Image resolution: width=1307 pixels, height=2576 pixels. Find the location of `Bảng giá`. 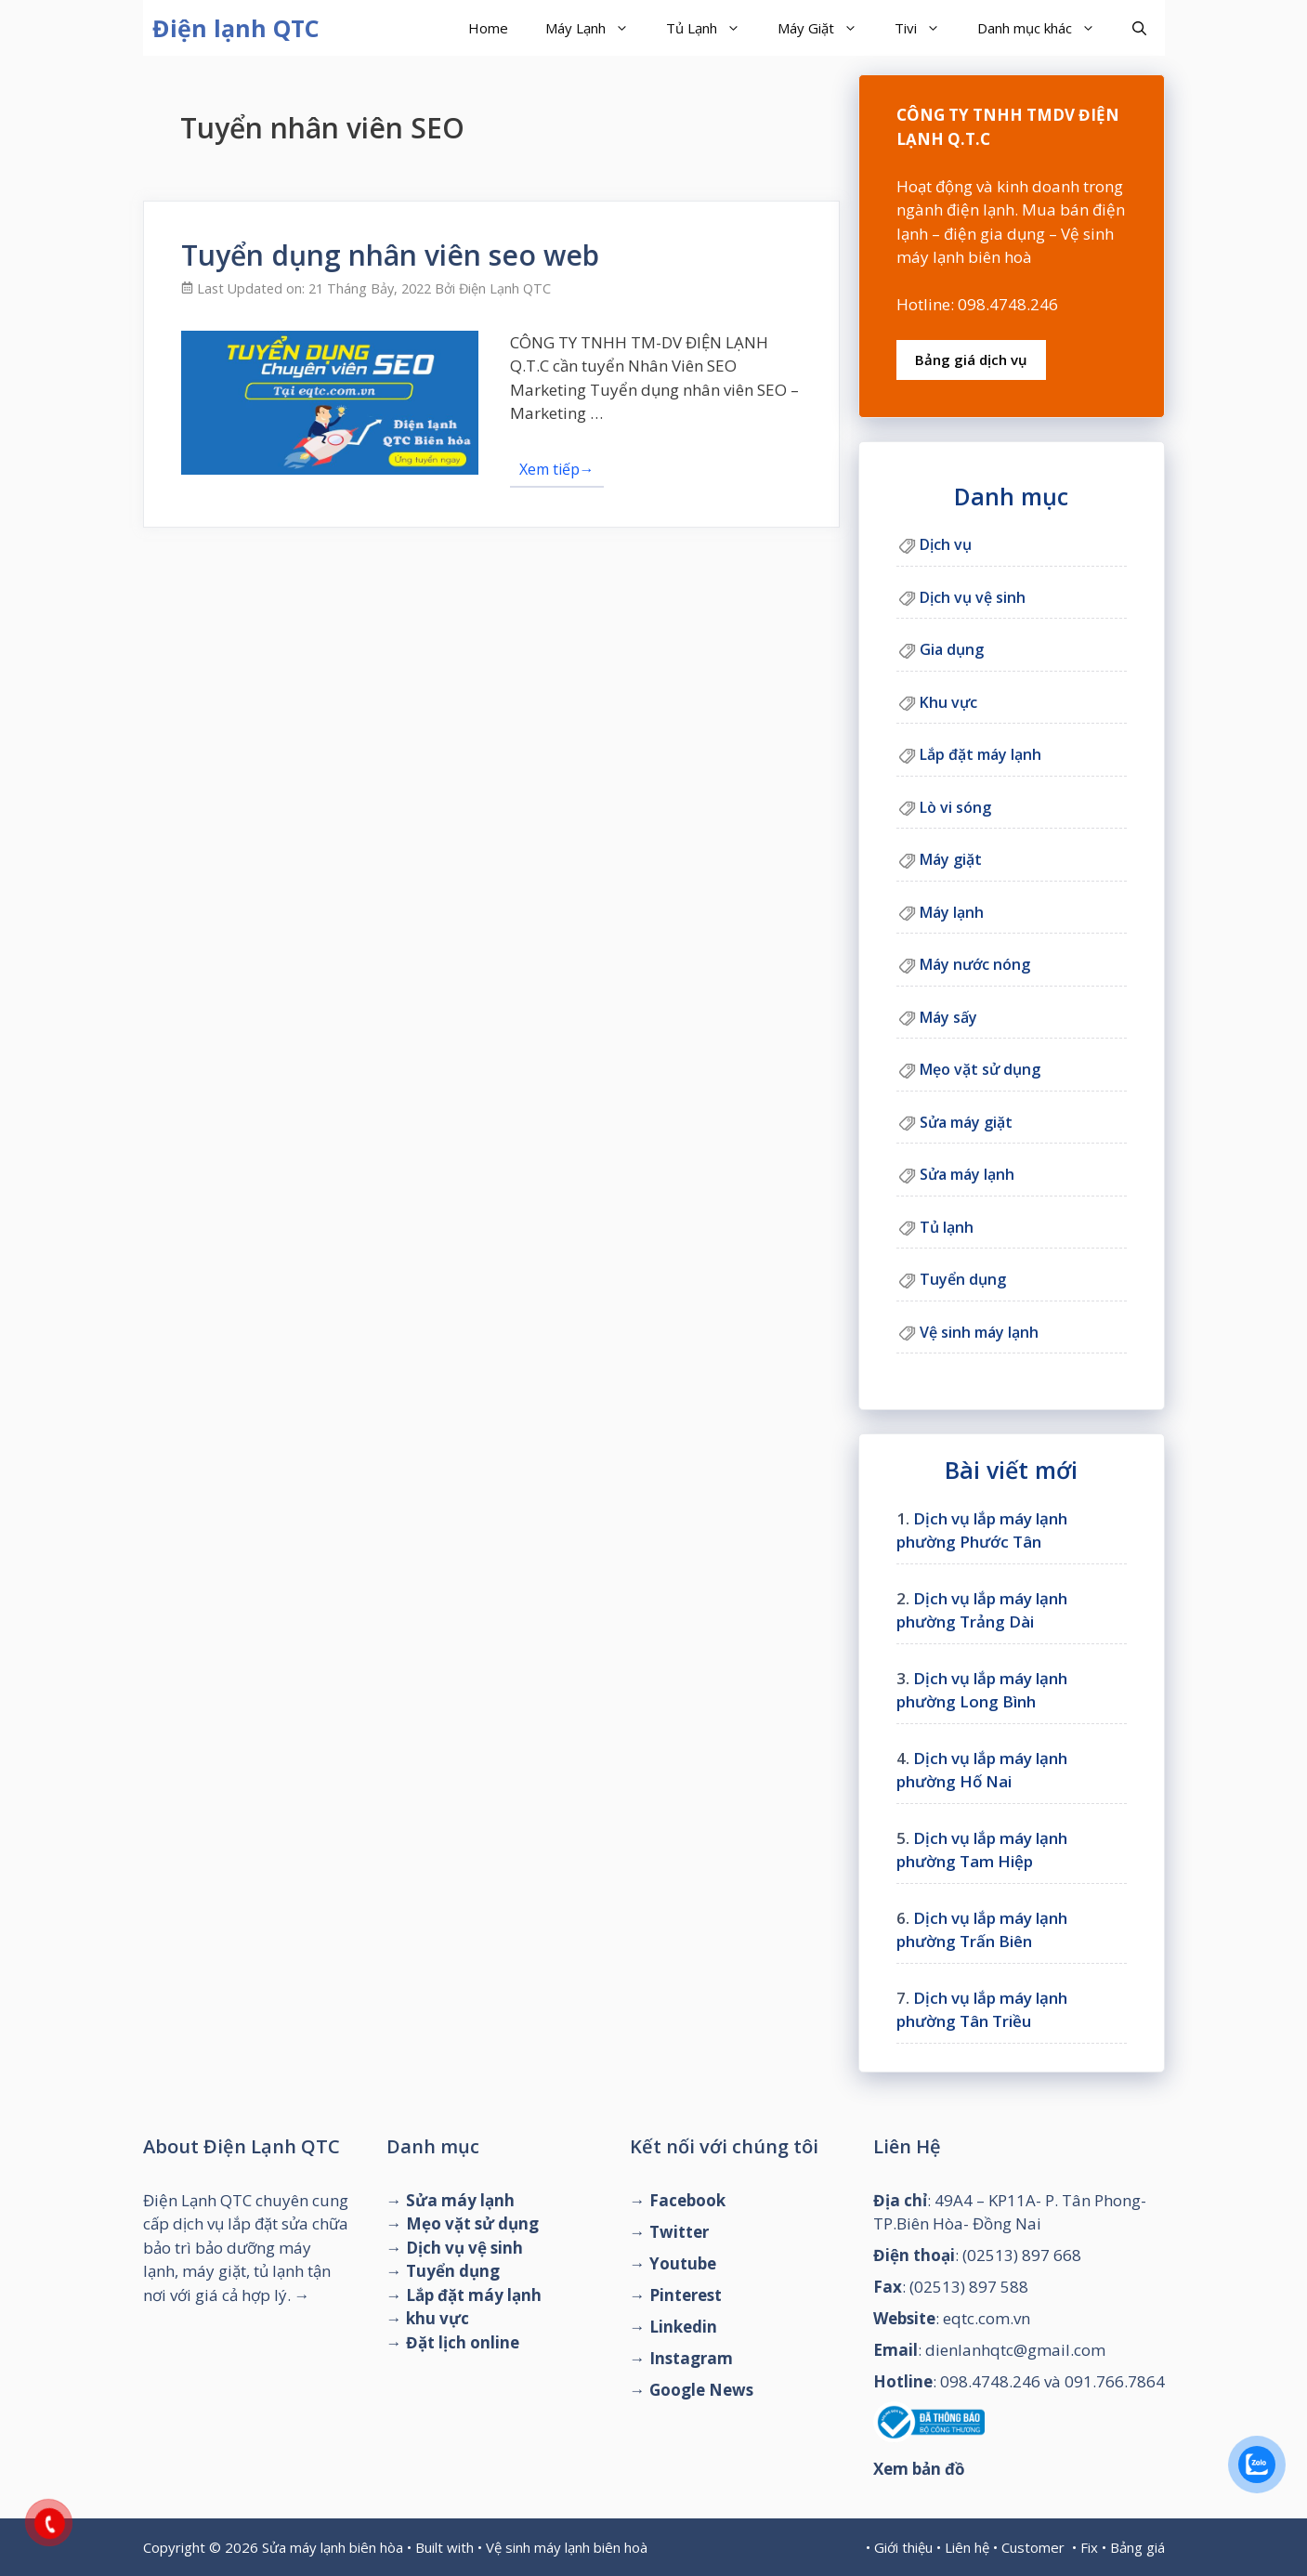

Bảng giá is located at coordinates (1137, 2547).